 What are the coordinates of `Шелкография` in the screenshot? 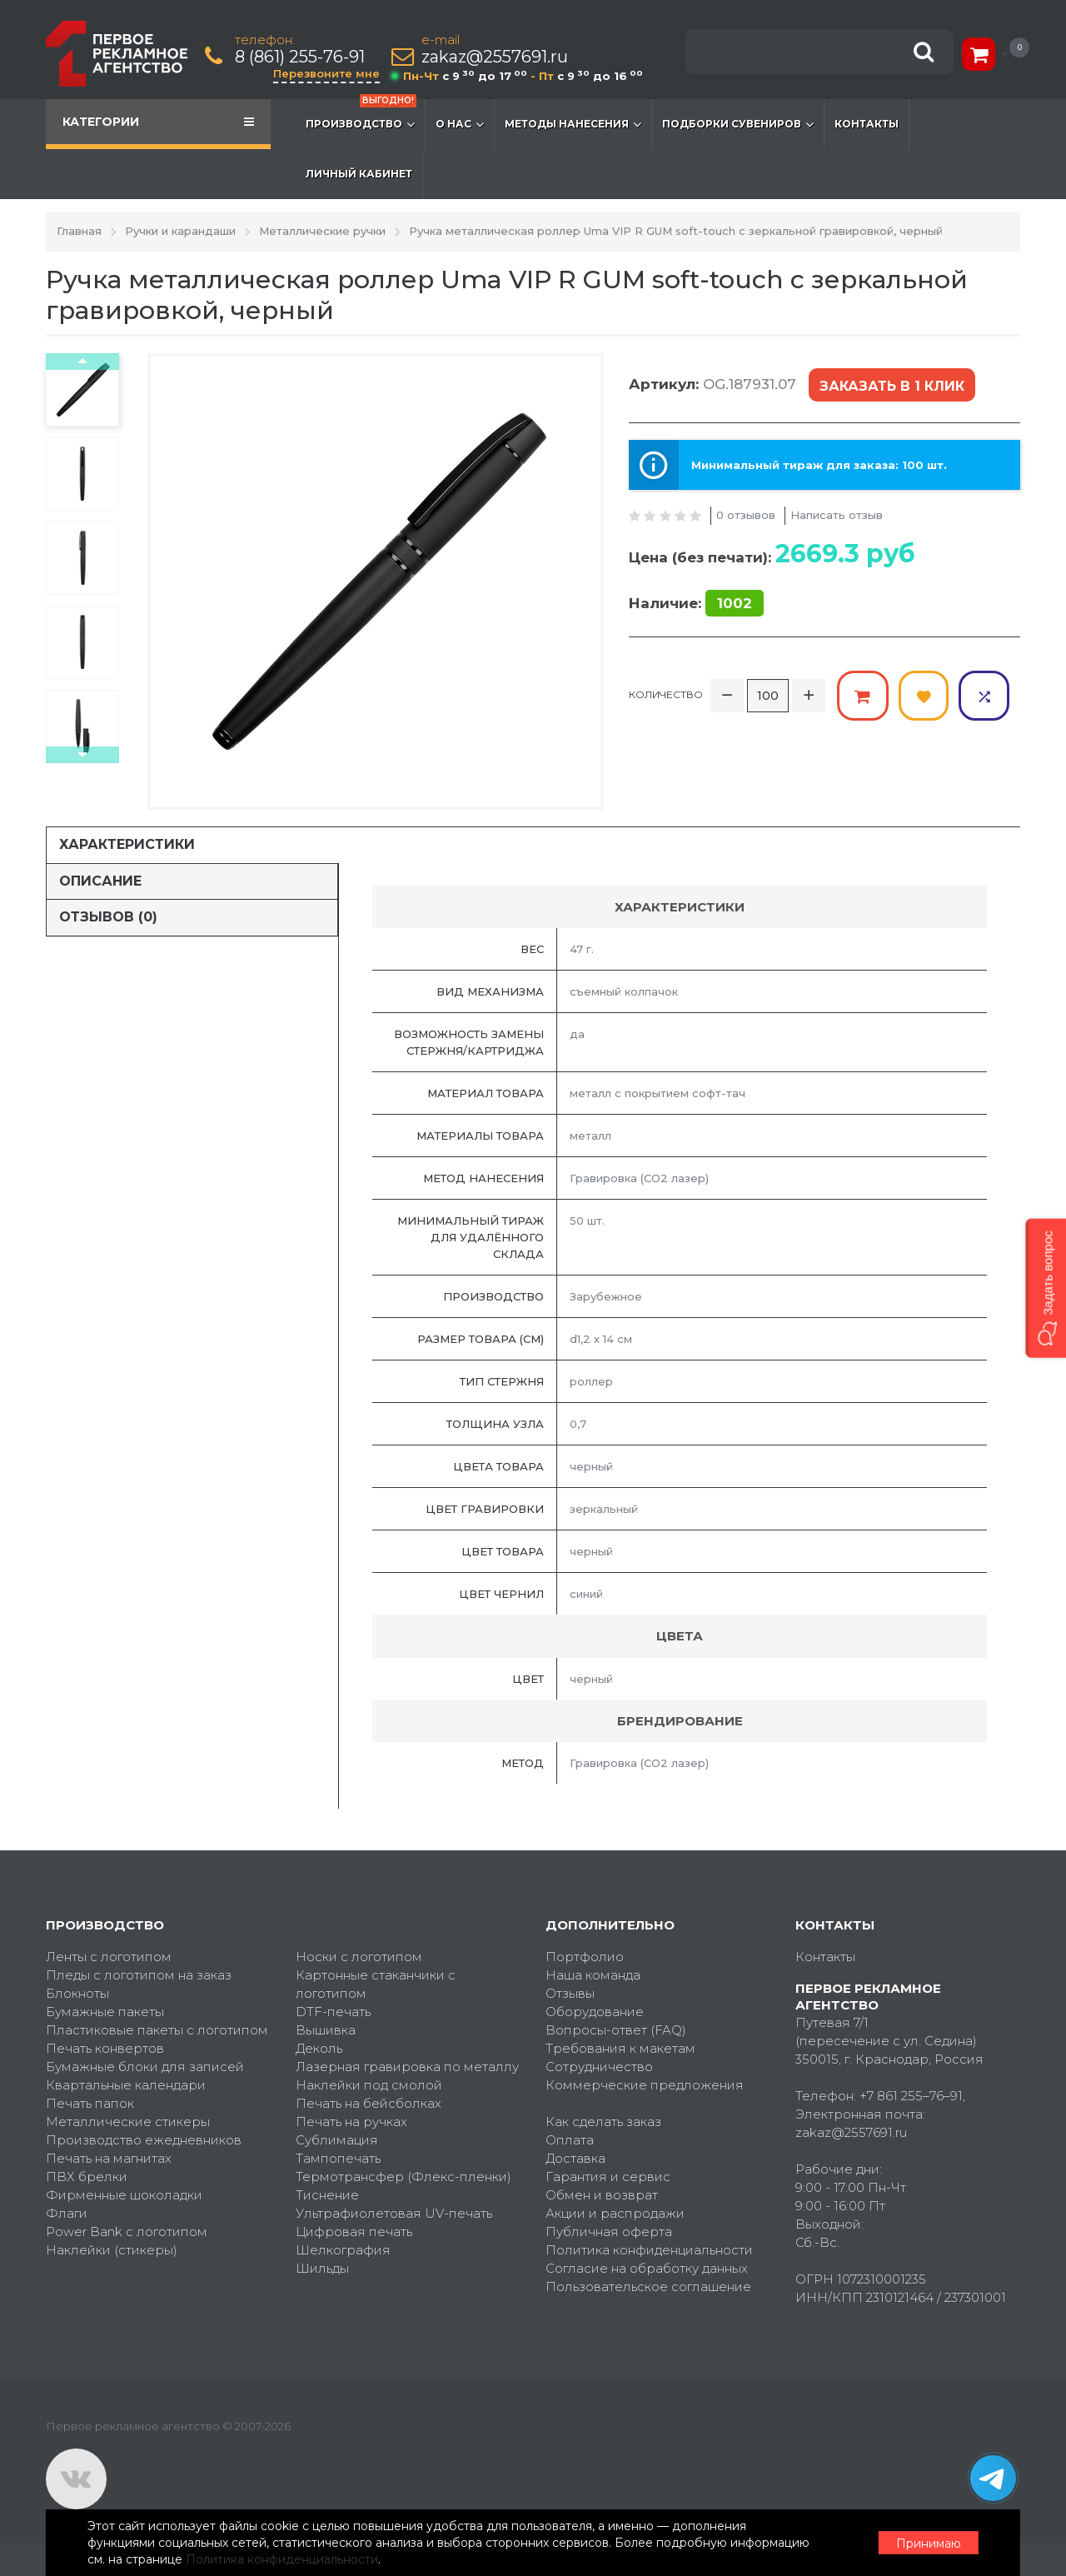 It's located at (343, 2250).